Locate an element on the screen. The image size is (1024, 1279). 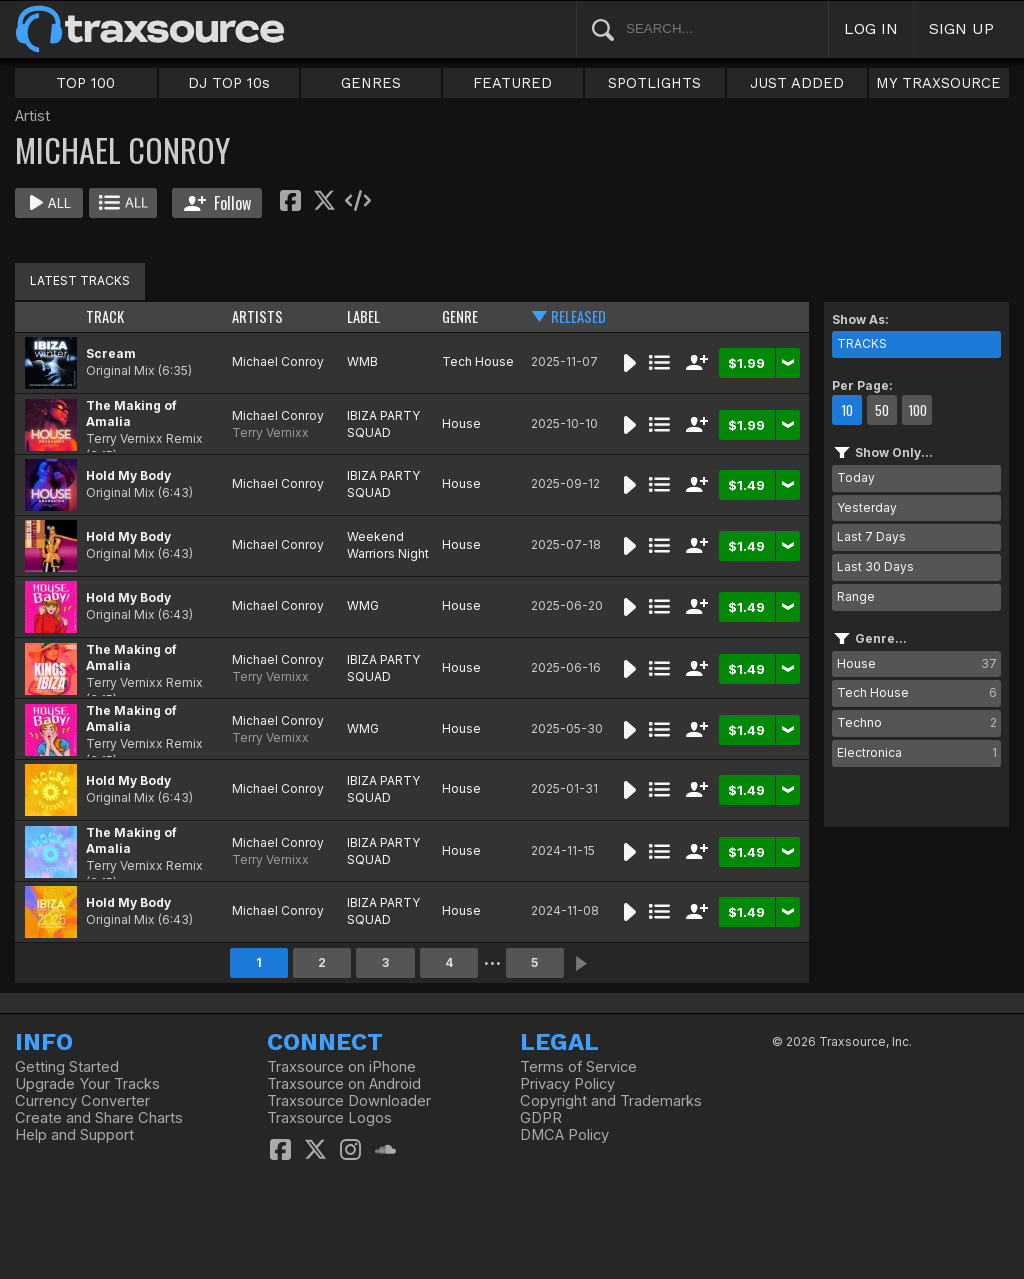
Traxsource on iPhone is located at coordinates (341, 1067).